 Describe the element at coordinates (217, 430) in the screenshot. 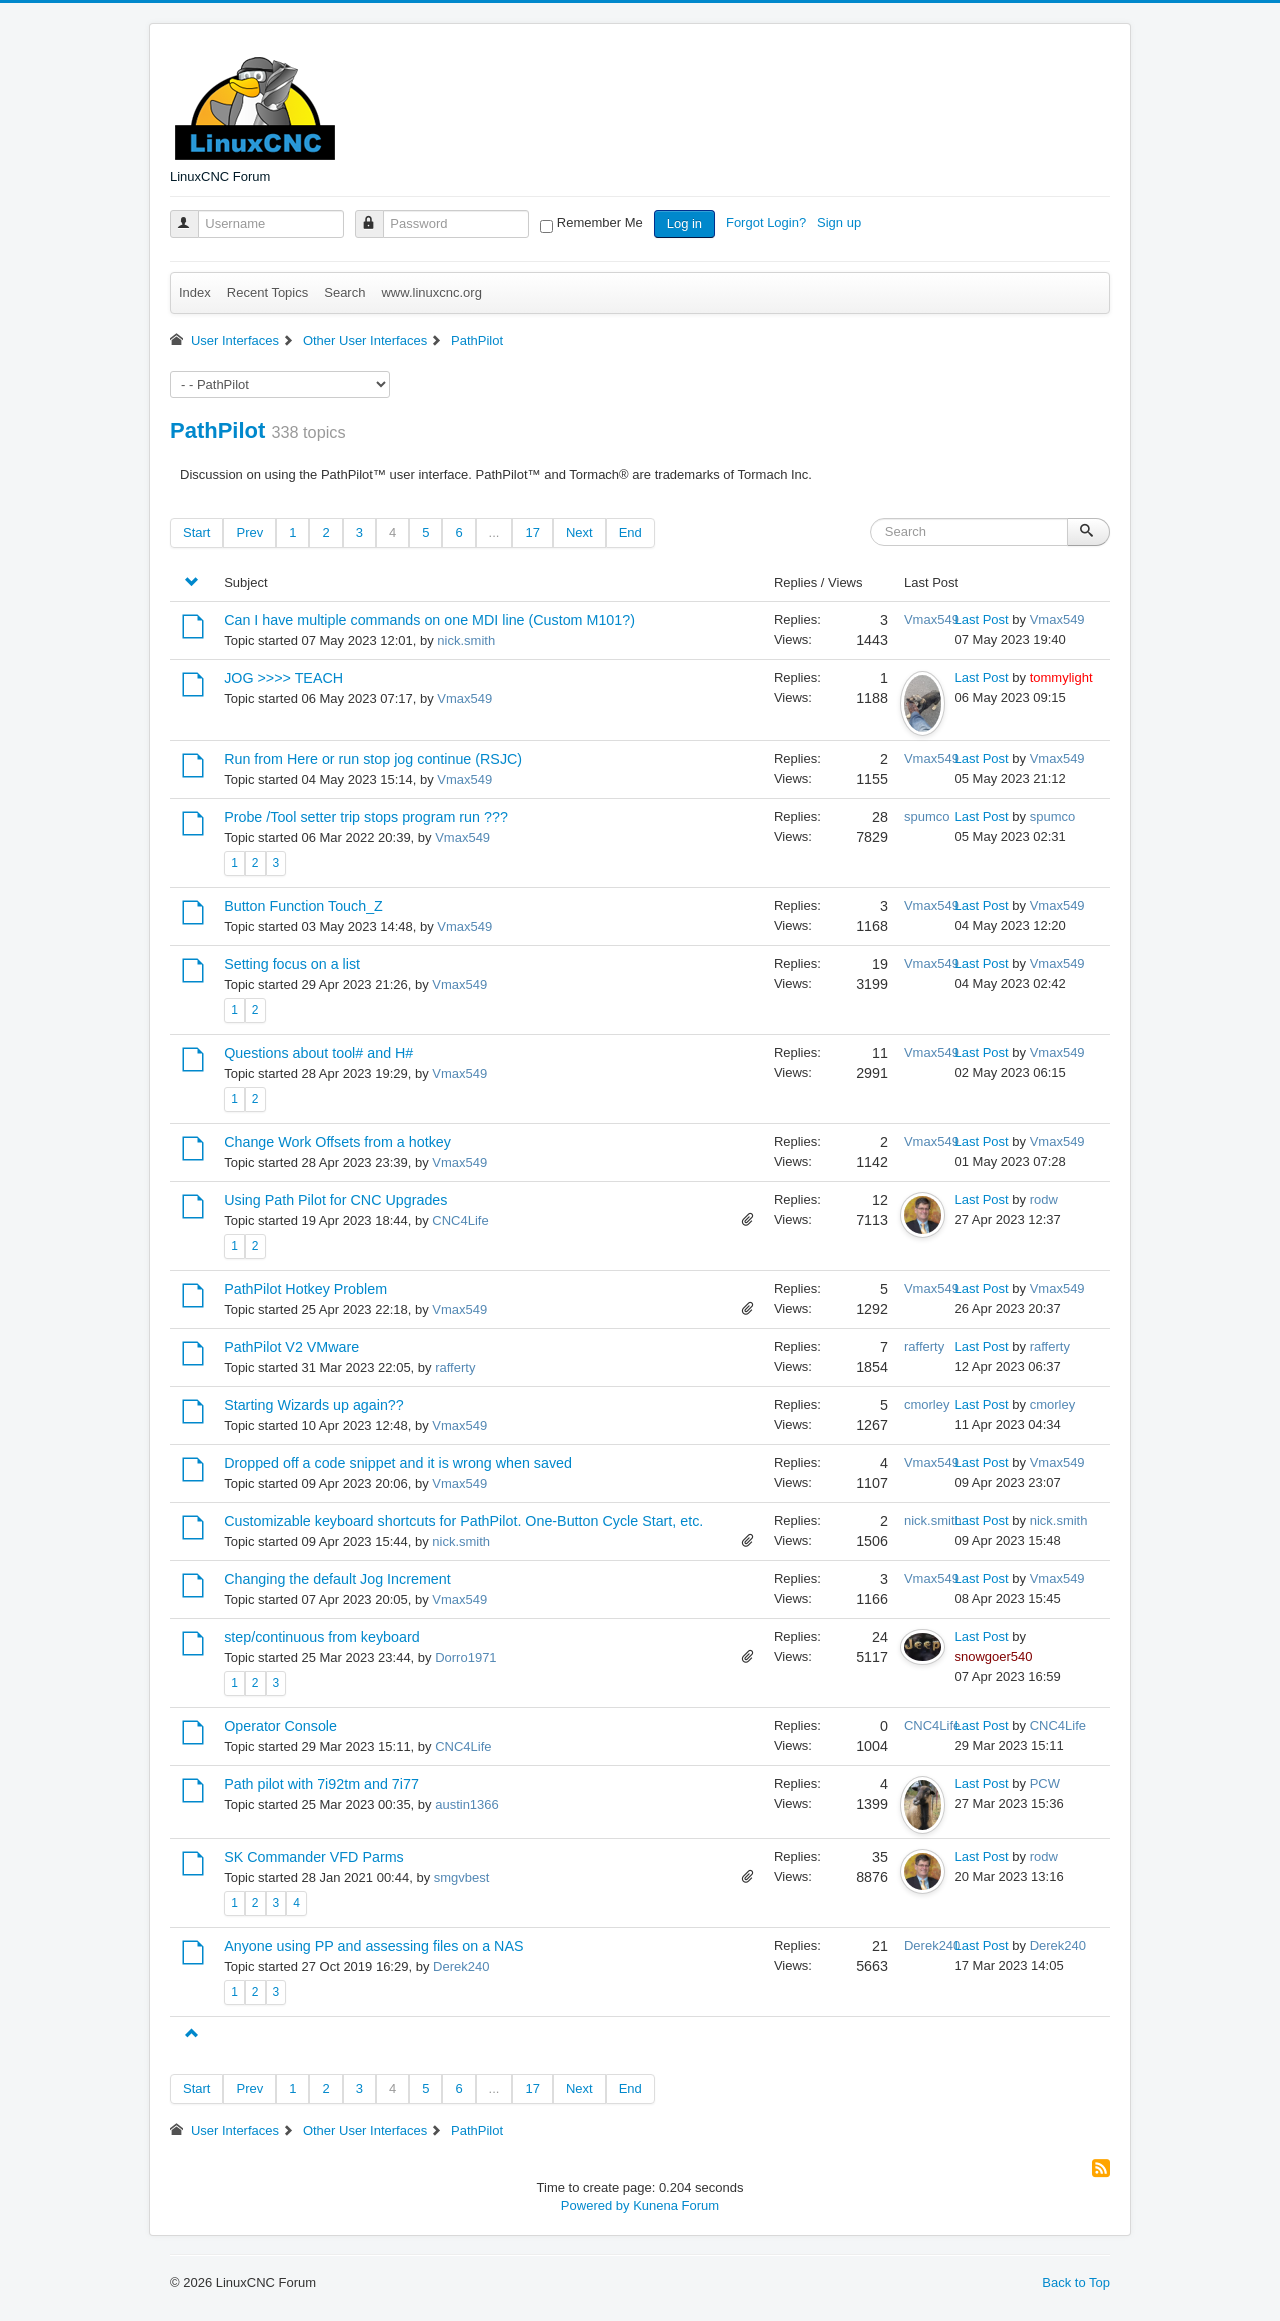

I see `PathPilot` at that location.